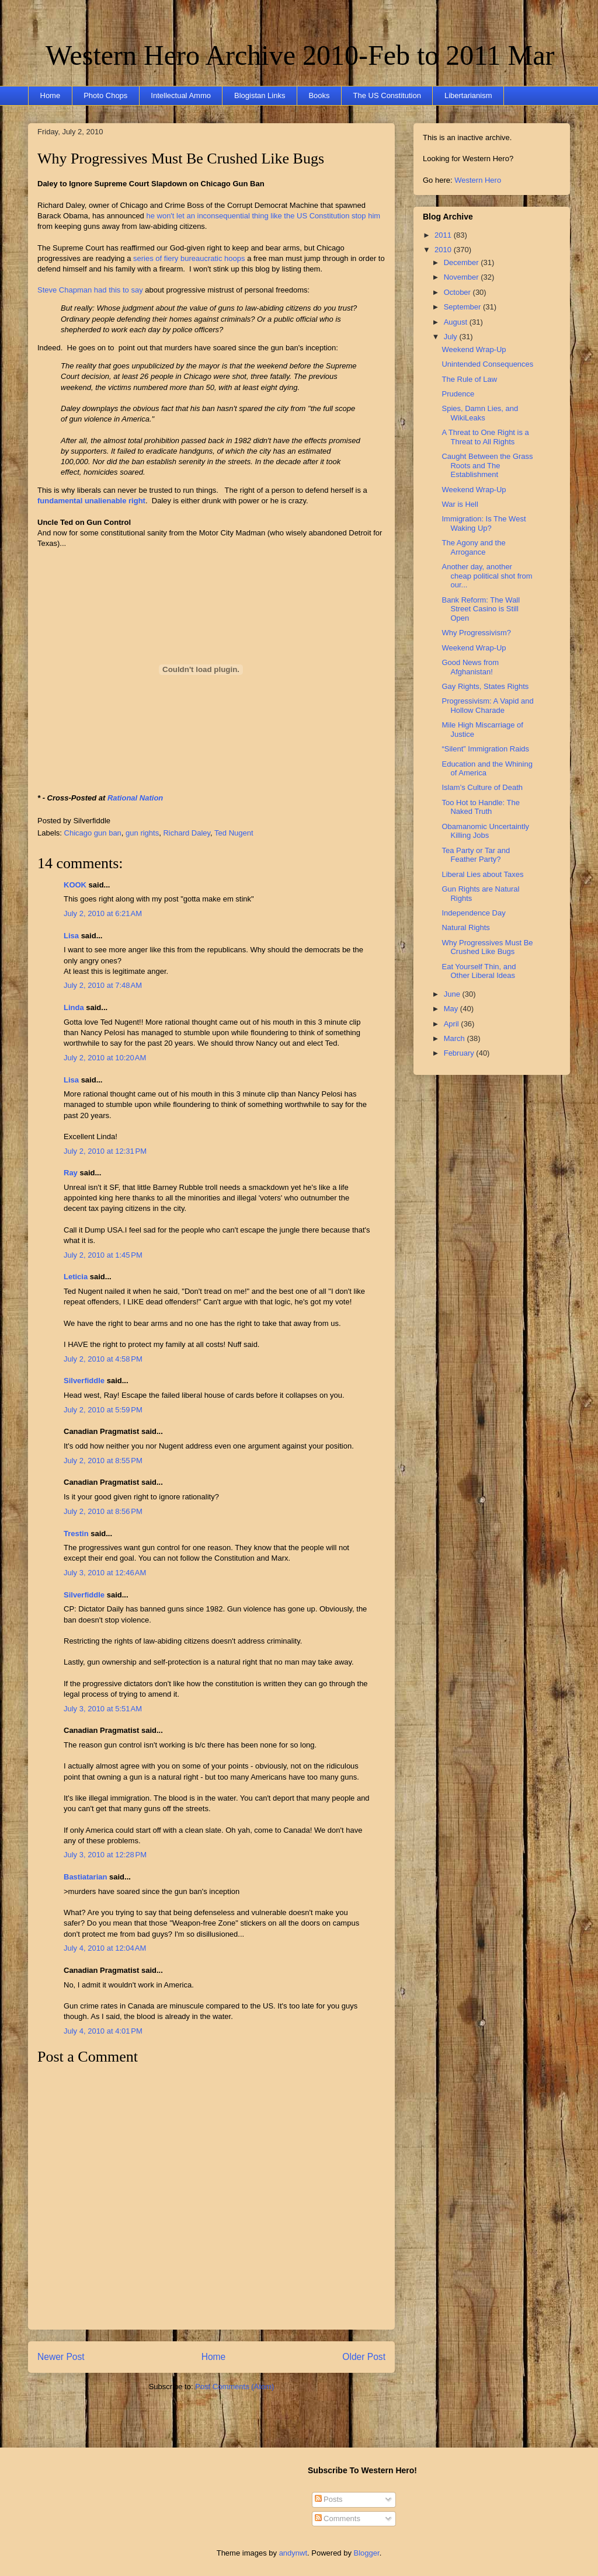 The height and width of the screenshot is (2576, 598). What do you see at coordinates (142, 833) in the screenshot?
I see `gun rights` at bounding box center [142, 833].